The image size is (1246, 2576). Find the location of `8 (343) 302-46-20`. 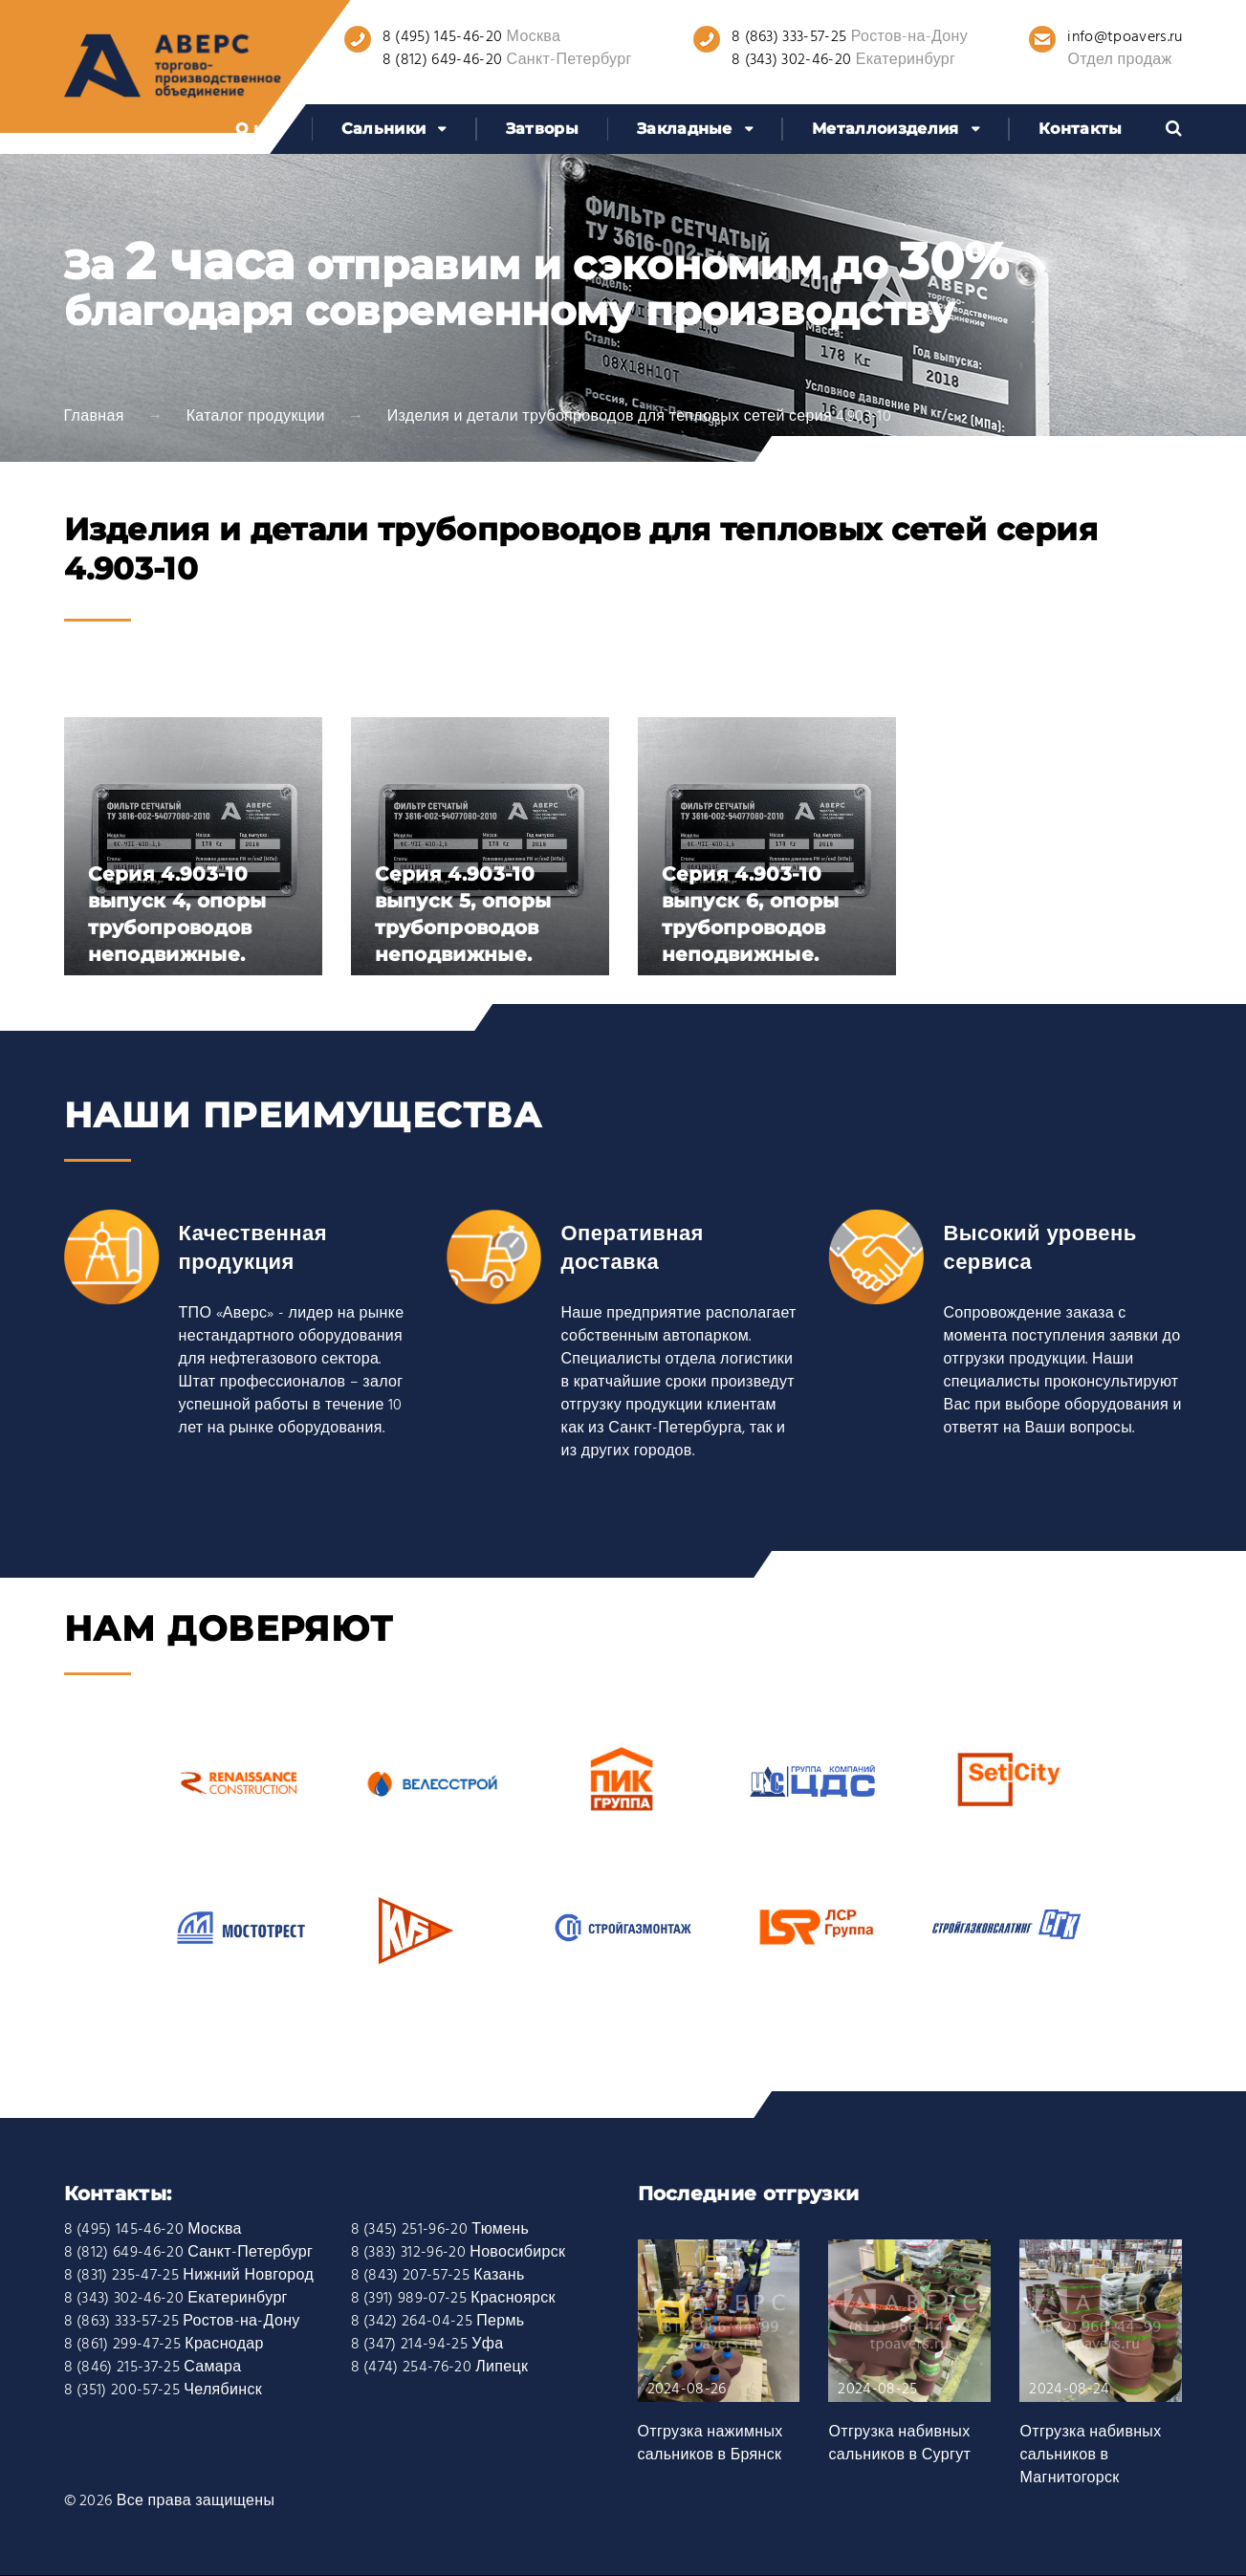

8 (343) 302-46-20 is located at coordinates (791, 60).